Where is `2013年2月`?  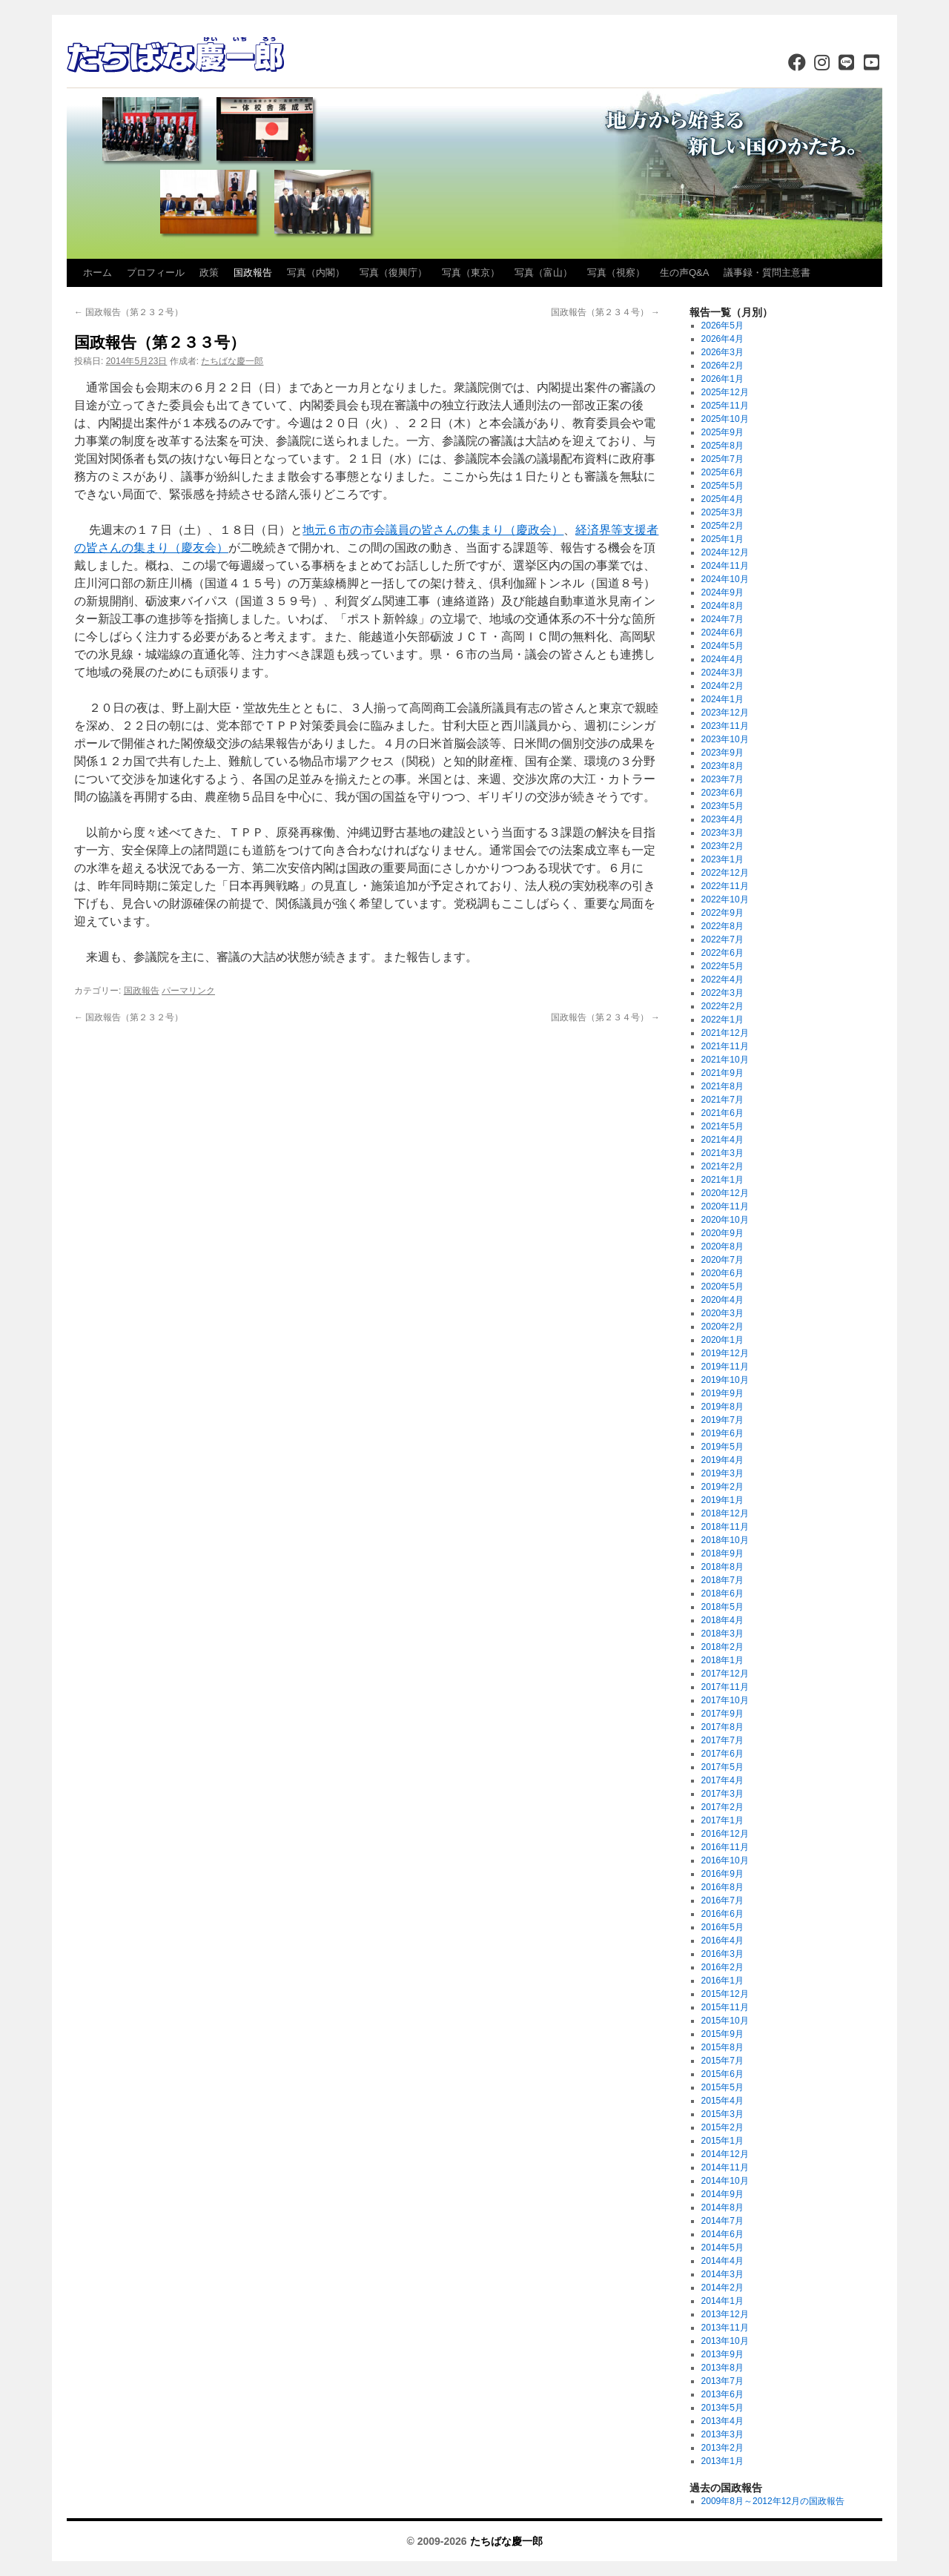
2013年2月 is located at coordinates (722, 2448).